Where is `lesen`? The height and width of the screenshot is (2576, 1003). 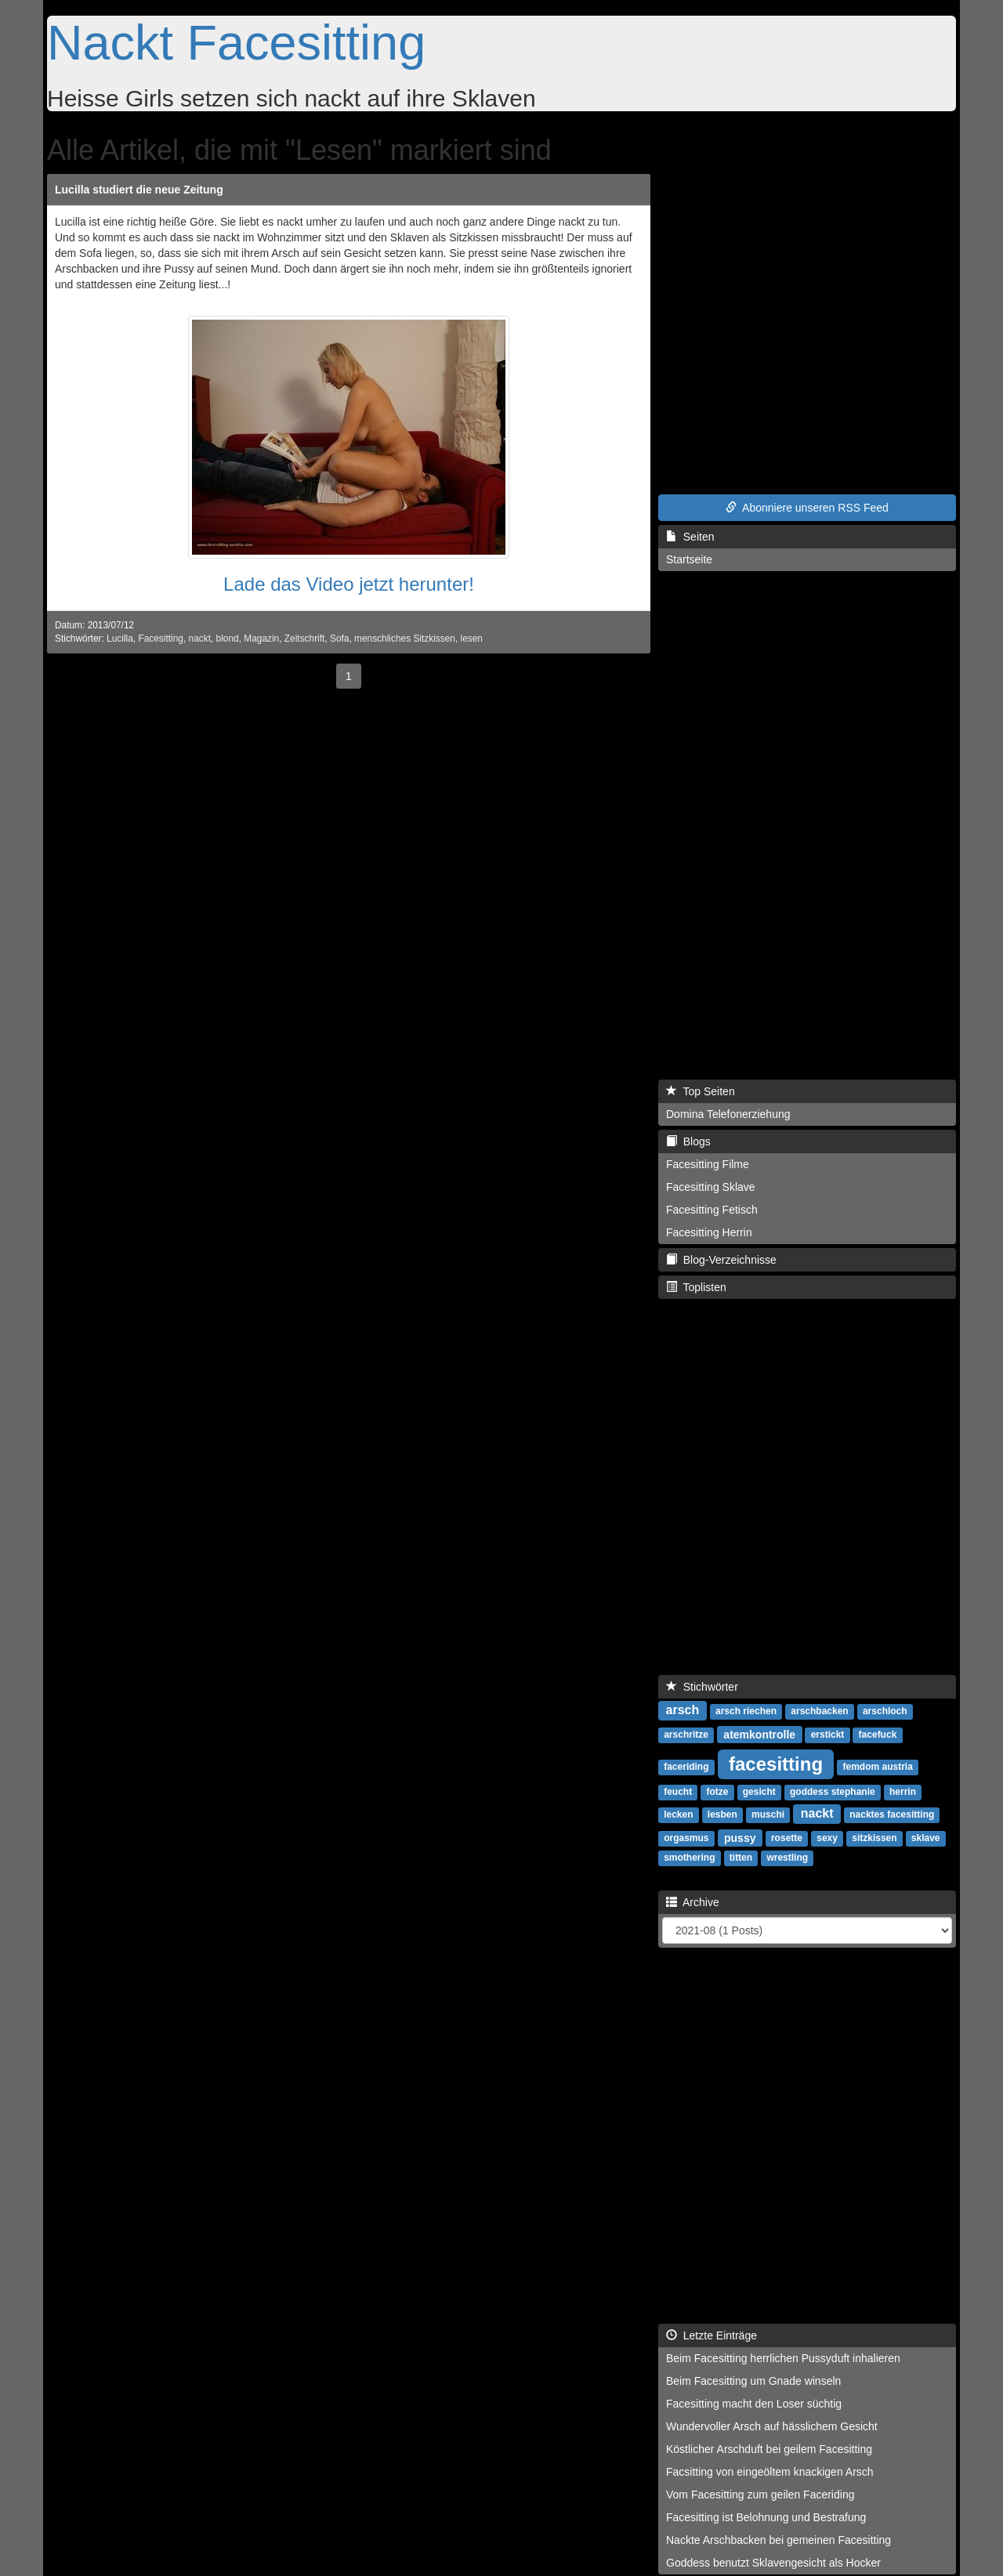
lesen is located at coordinates (472, 638).